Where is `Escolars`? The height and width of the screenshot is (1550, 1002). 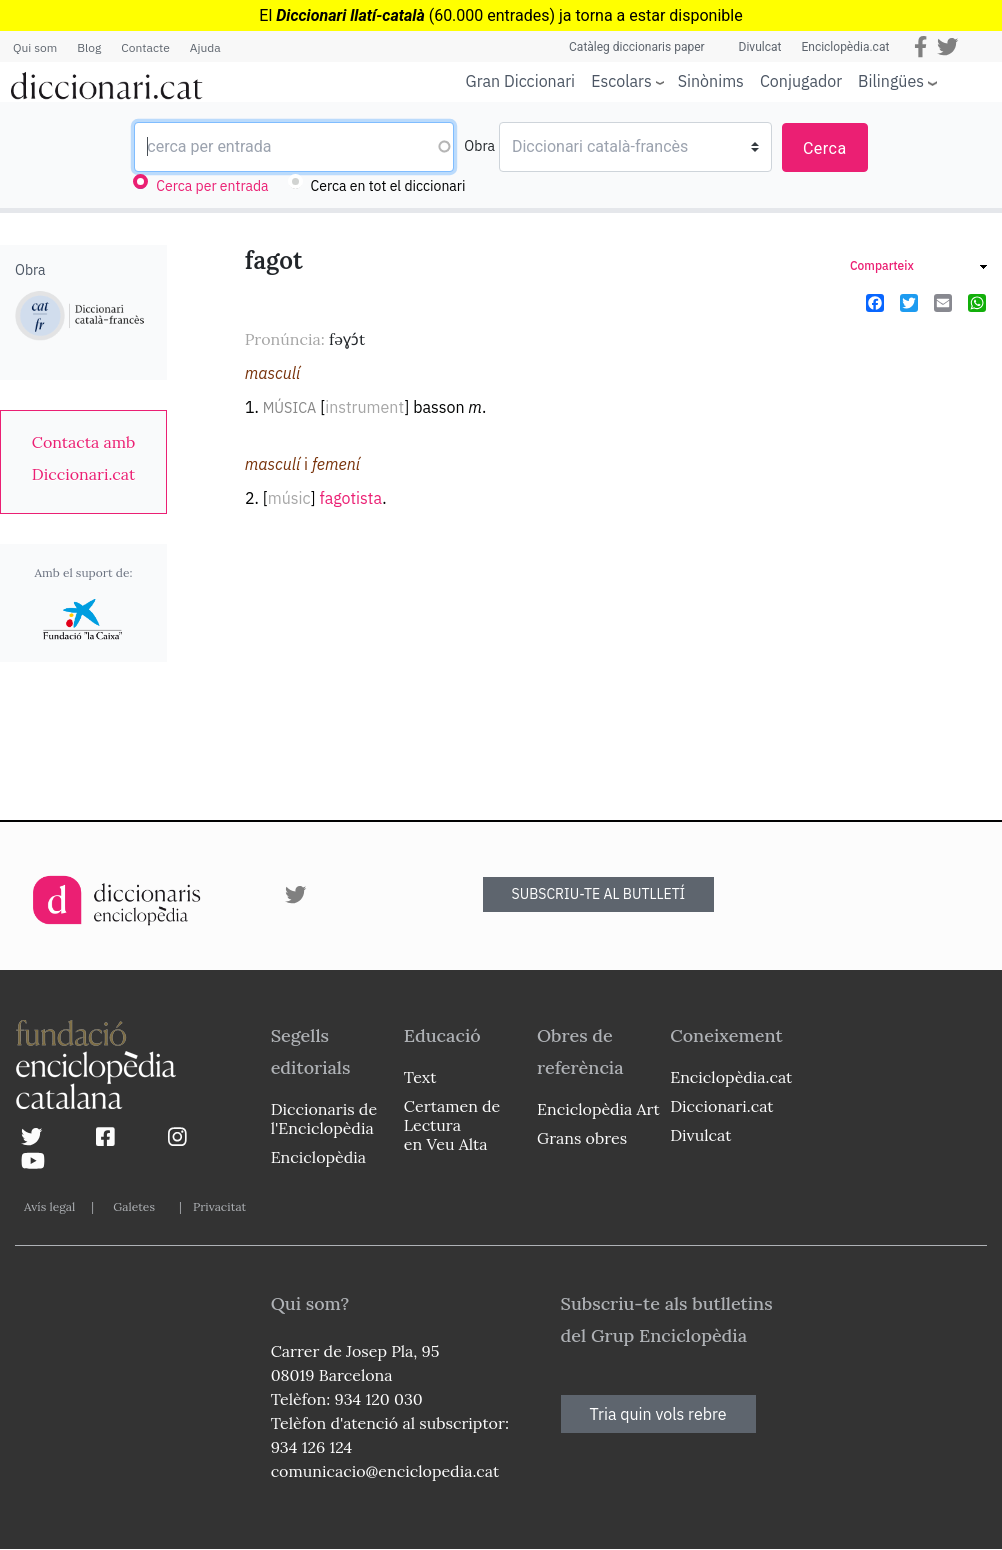 Escolars is located at coordinates (621, 80).